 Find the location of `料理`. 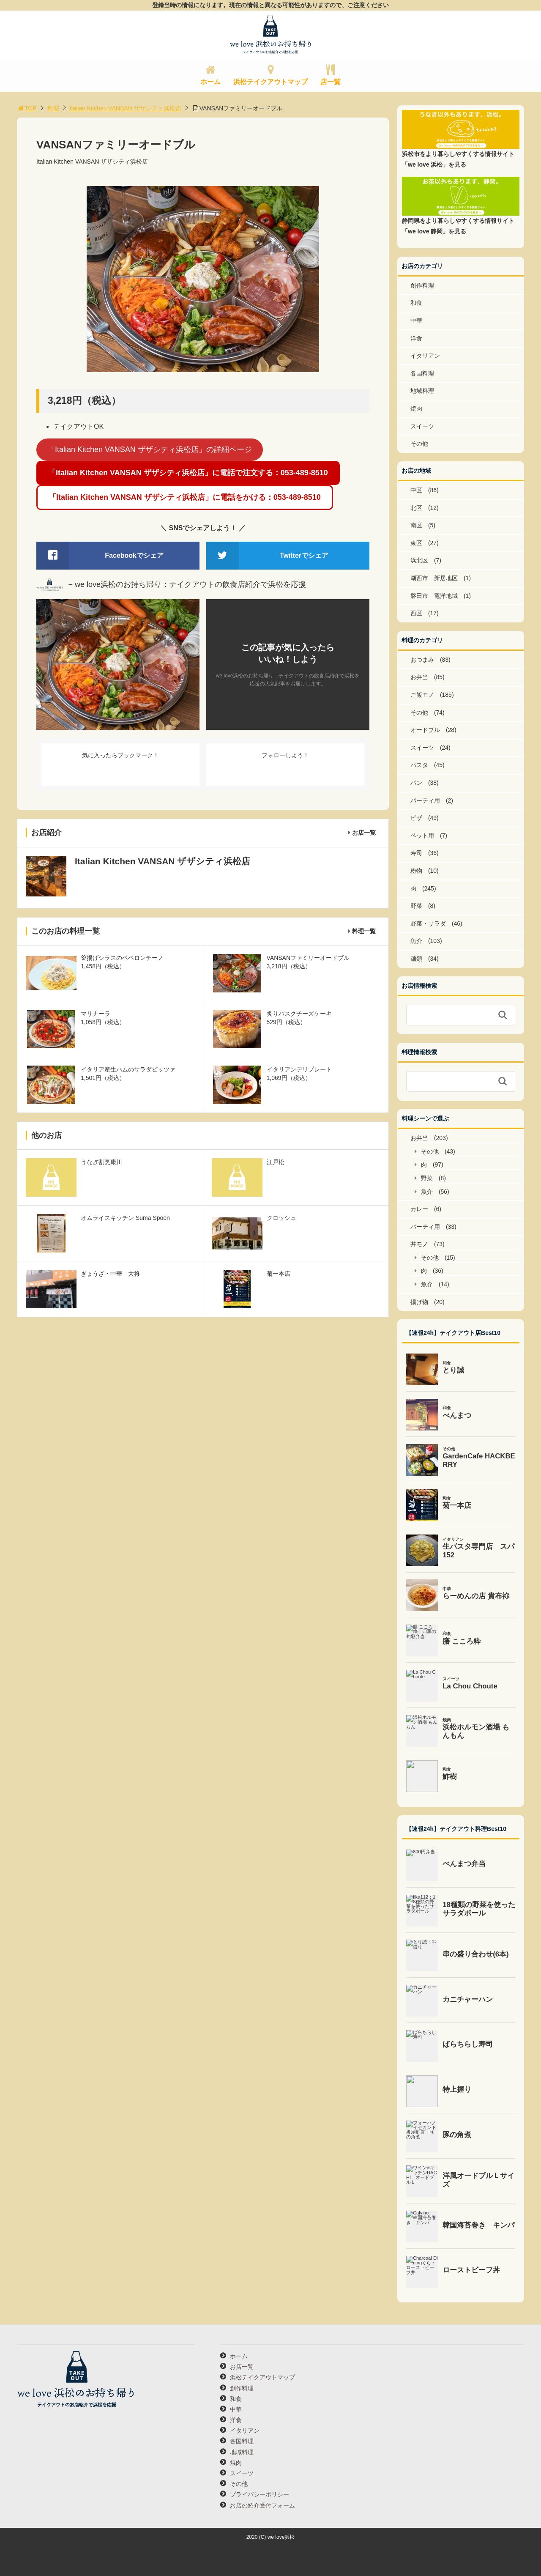

料理 is located at coordinates (53, 108).